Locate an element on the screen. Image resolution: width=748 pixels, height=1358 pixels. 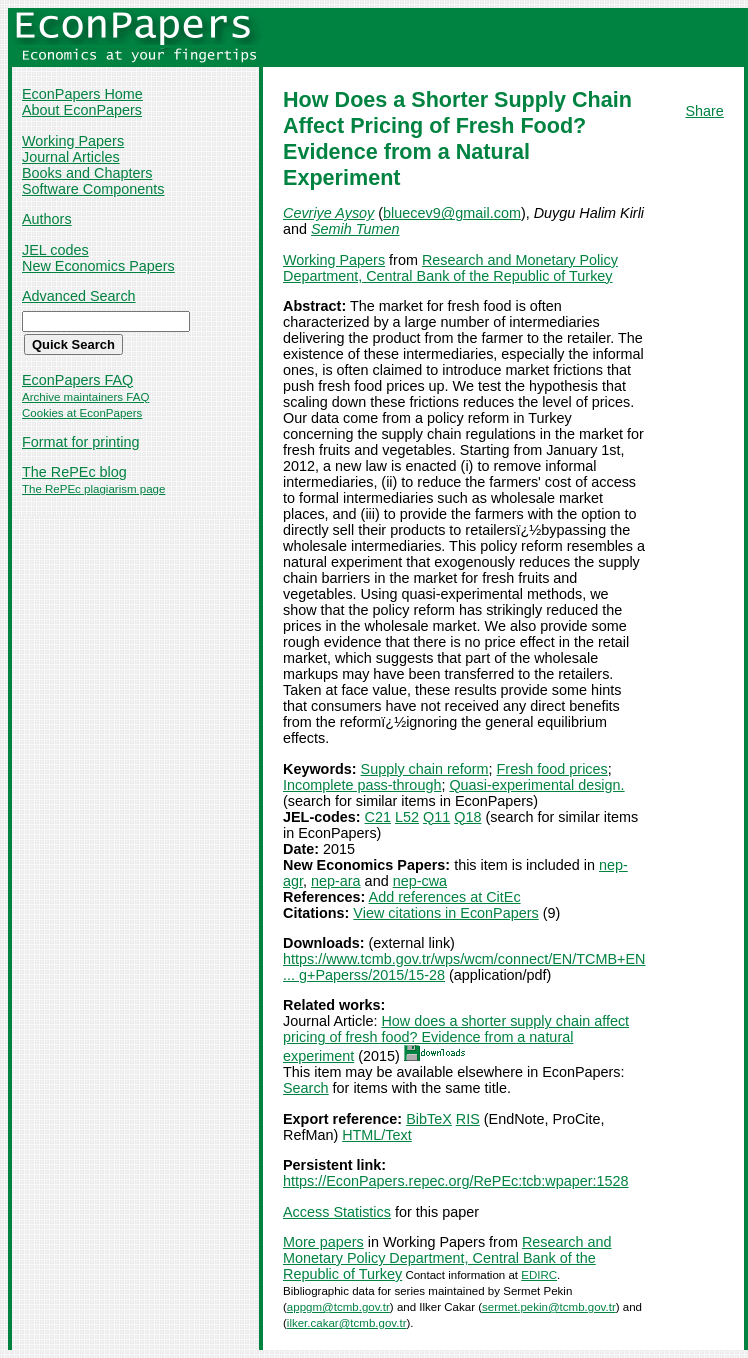
https://EconPapers.repec.org/RePEc:tcb:wpaper:1528 is located at coordinates (456, 1181).